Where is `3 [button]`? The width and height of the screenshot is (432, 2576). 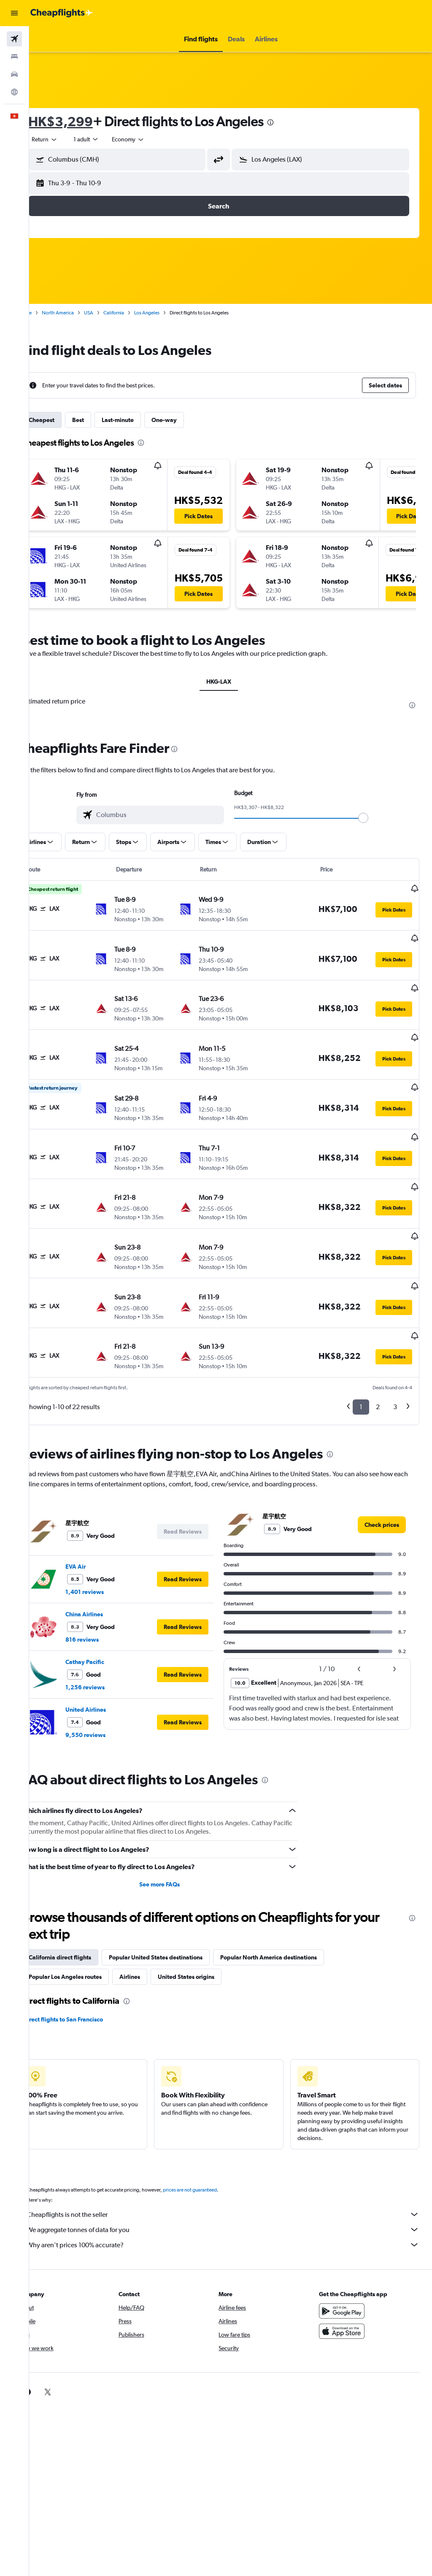 3 [button] is located at coordinates (395, 1350).